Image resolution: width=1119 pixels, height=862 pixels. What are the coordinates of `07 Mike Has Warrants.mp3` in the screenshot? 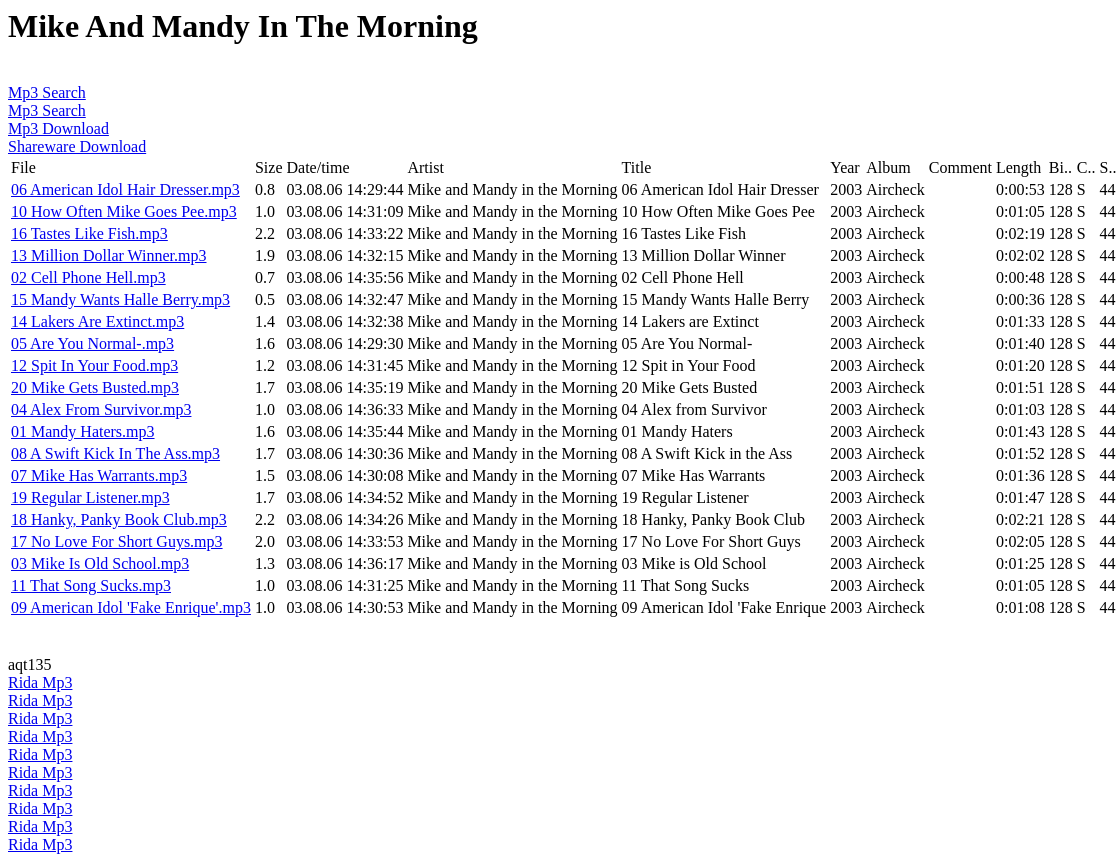 It's located at (99, 475).